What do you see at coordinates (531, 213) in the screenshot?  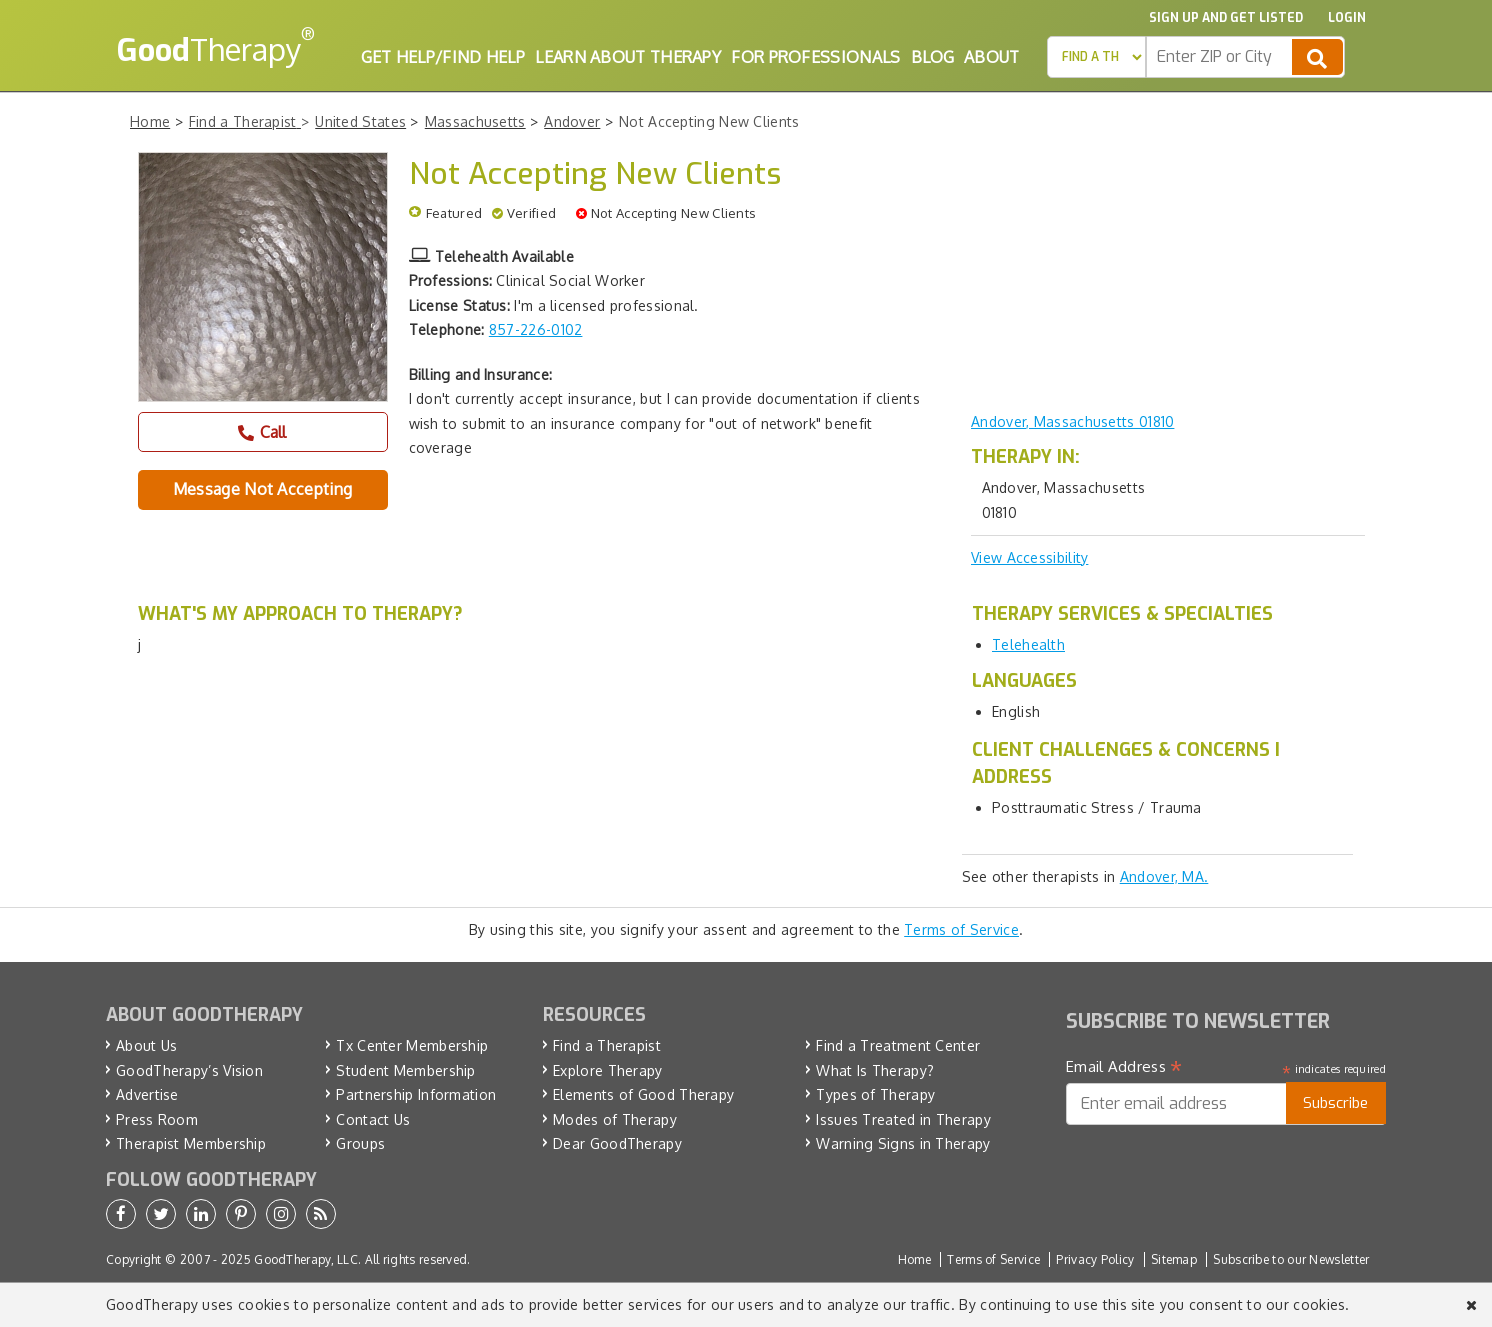 I see `Verified` at bounding box center [531, 213].